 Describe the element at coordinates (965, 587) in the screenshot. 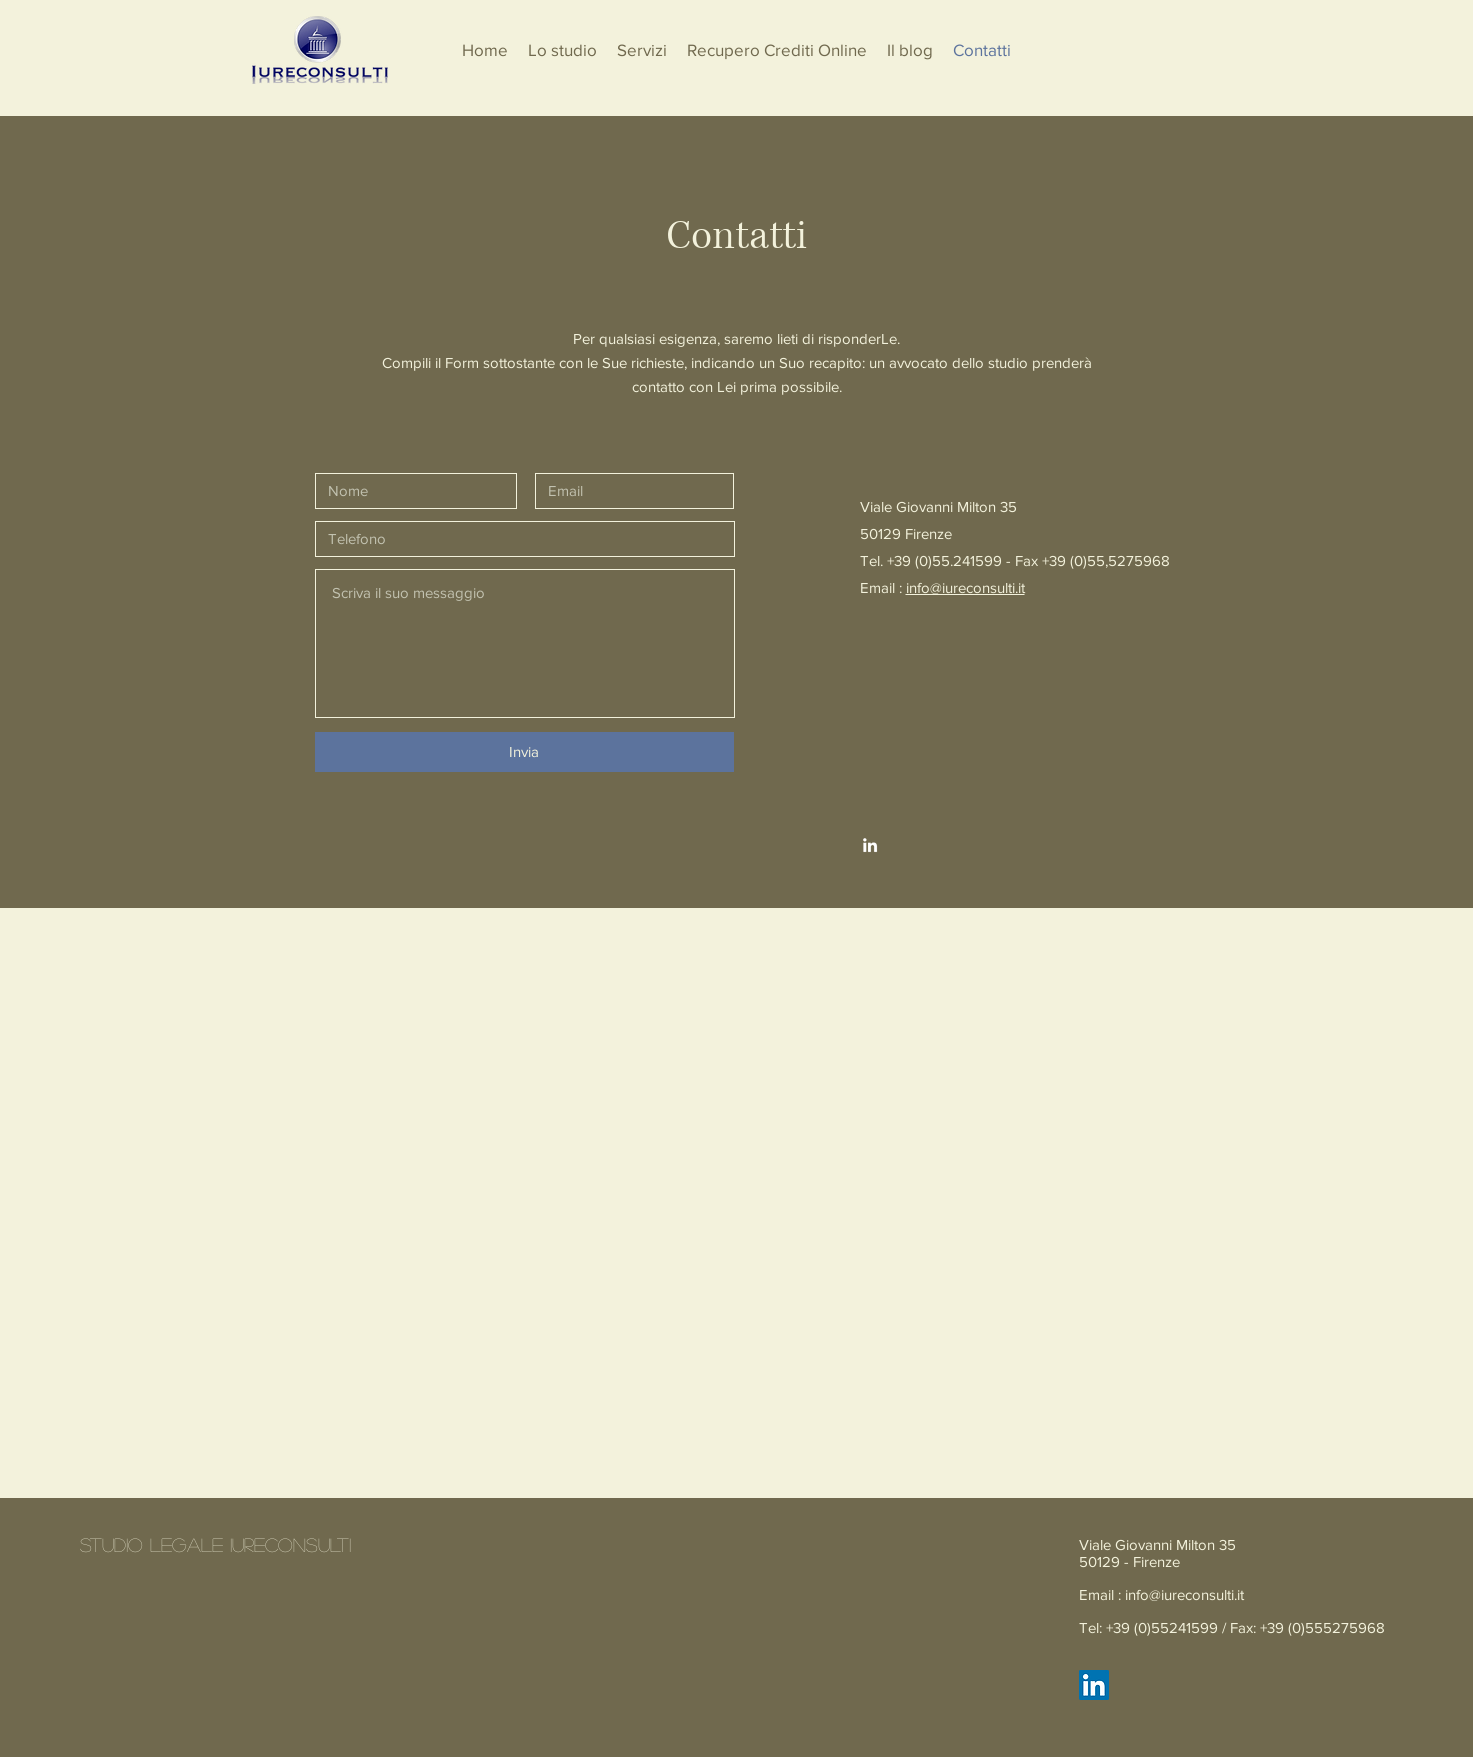

I see `info@iureconsulti.it` at that location.